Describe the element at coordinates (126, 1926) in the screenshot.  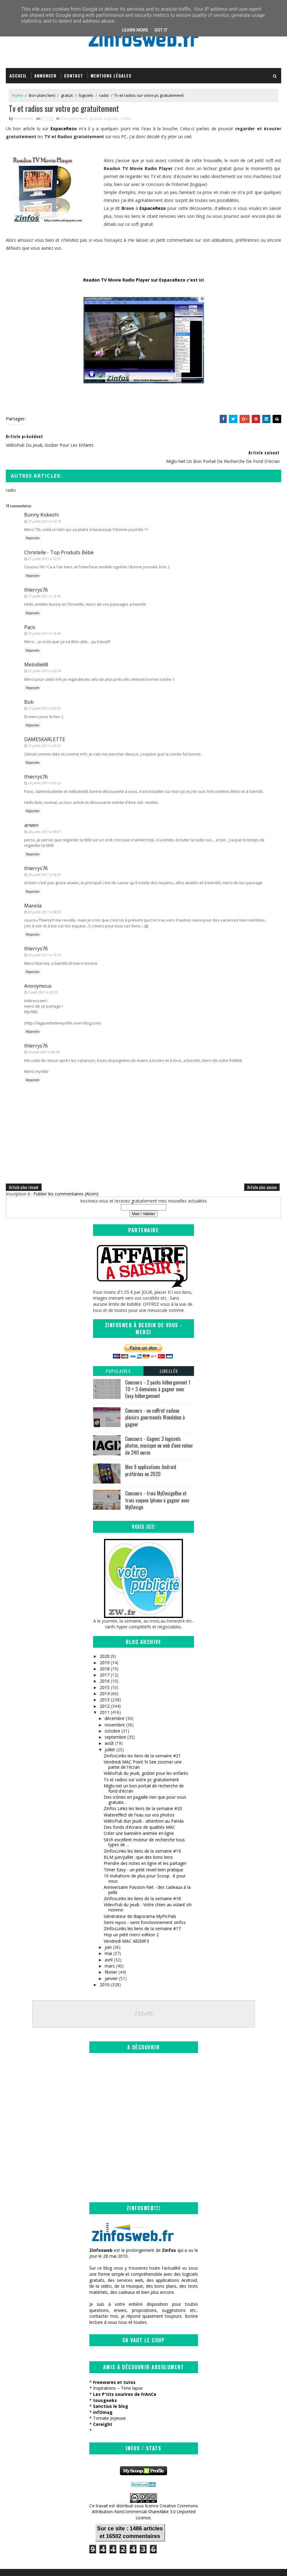
I see `Vendredi MAC All2MP3` at that location.